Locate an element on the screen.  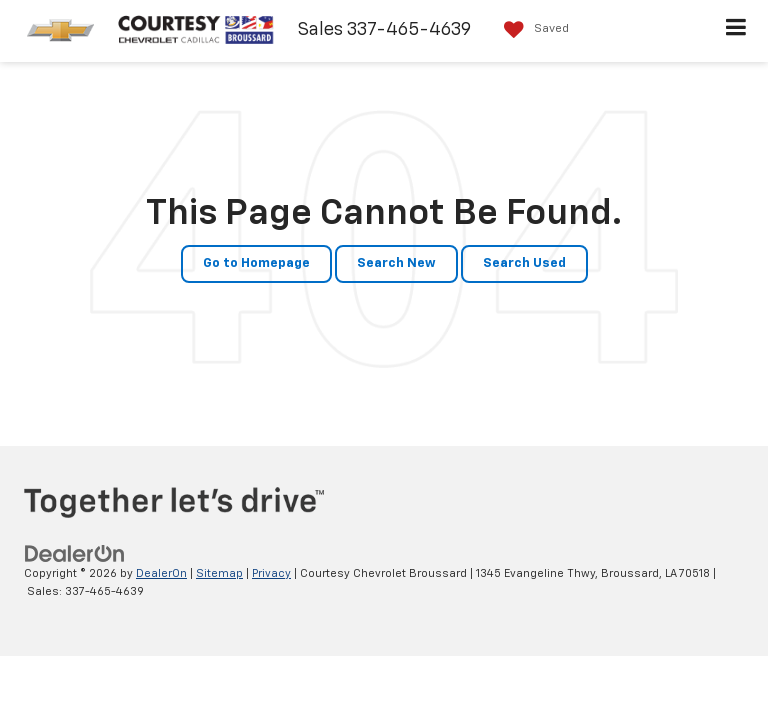
Search New is located at coordinates (396, 263).